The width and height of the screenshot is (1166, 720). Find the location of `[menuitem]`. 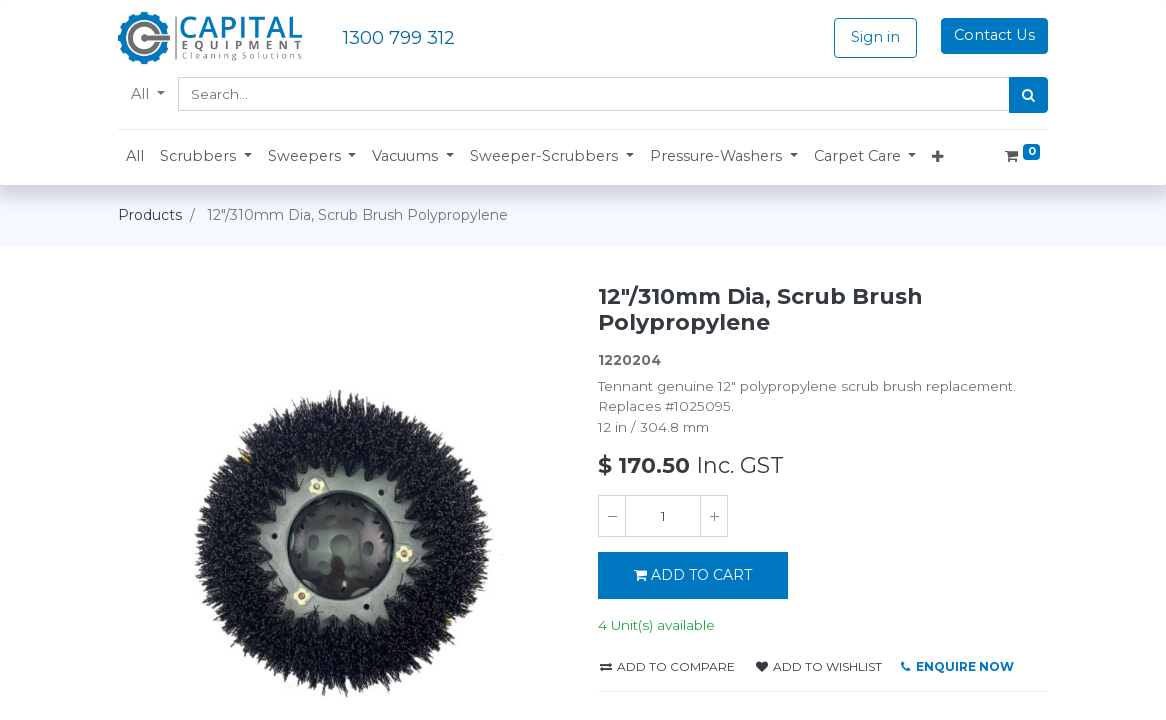

[menuitem] is located at coordinates (135, 157).